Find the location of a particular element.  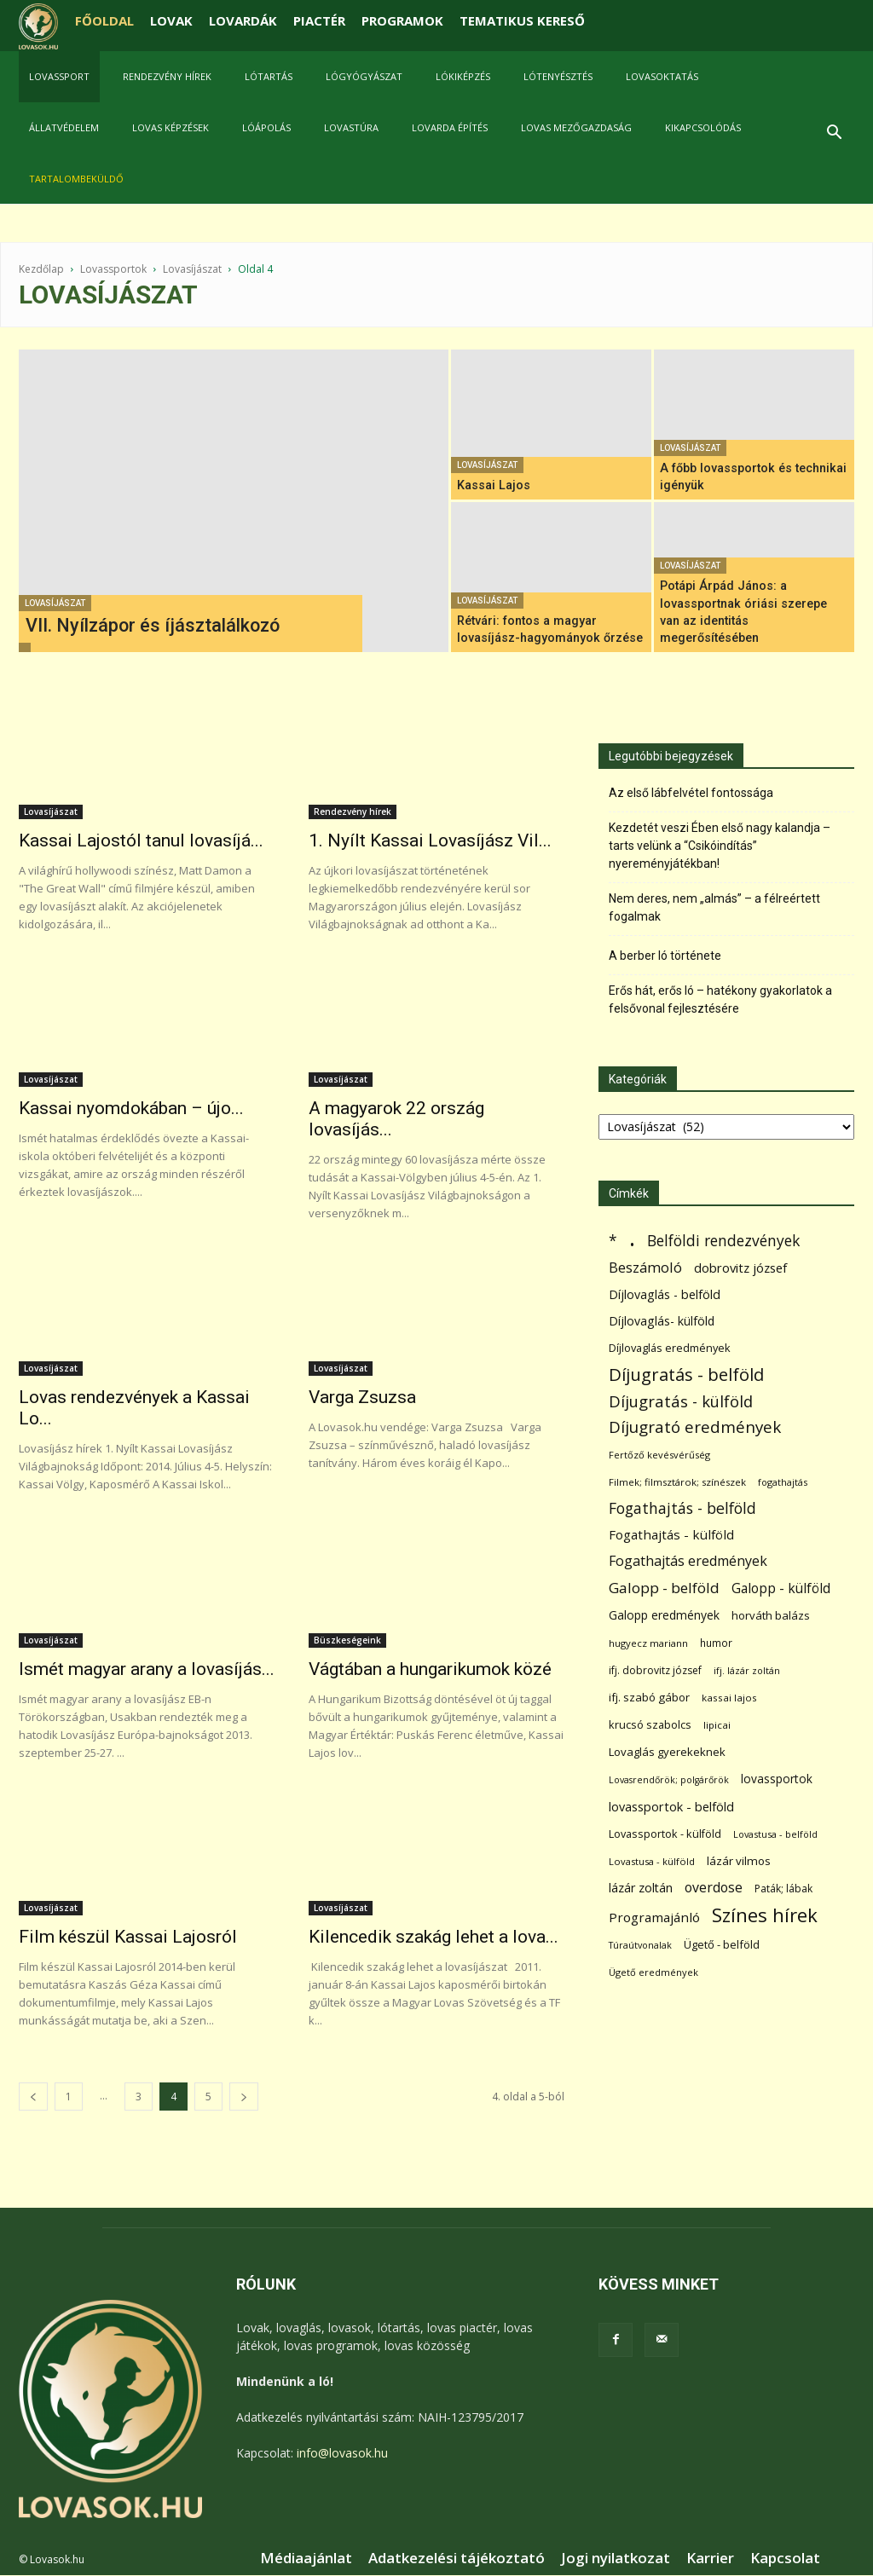

Büszkeségeink is located at coordinates (347, 1640).